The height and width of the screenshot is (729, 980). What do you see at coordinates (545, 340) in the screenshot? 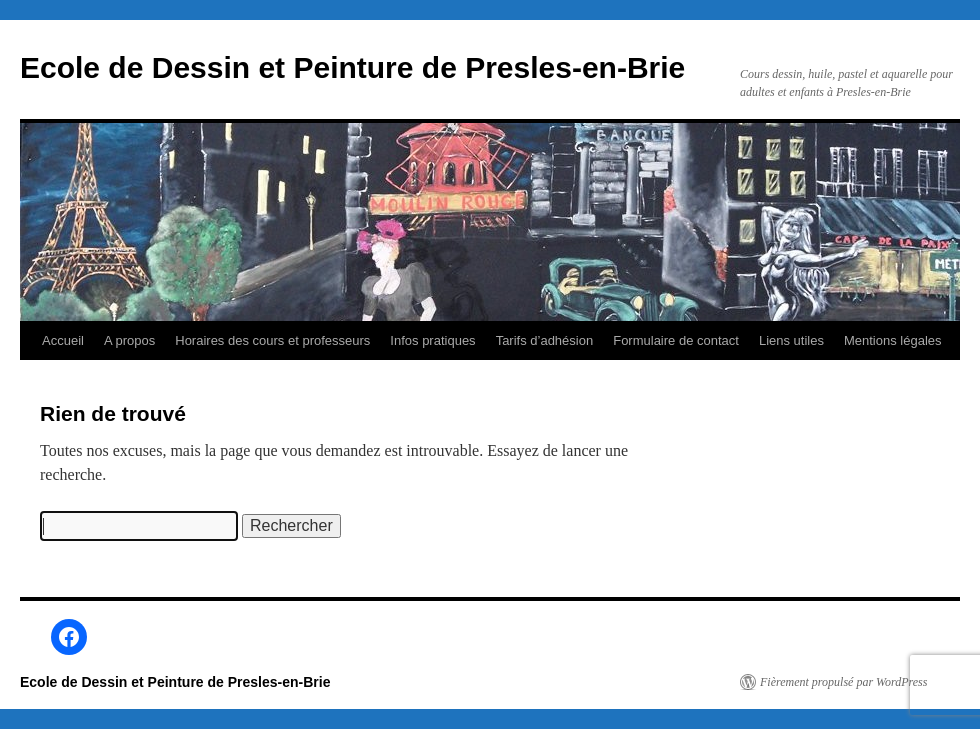
I see `Tarifs d’adhésion` at bounding box center [545, 340].